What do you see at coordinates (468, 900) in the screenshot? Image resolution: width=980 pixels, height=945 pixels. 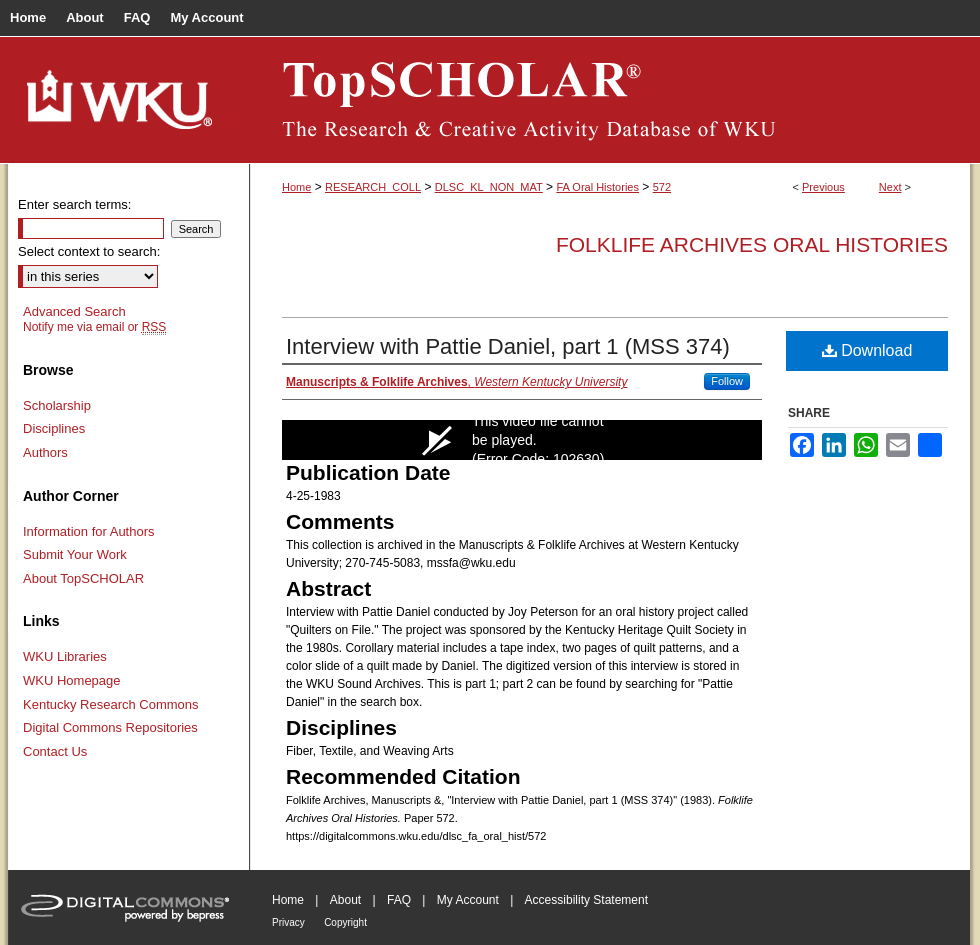 I see `My Account` at bounding box center [468, 900].